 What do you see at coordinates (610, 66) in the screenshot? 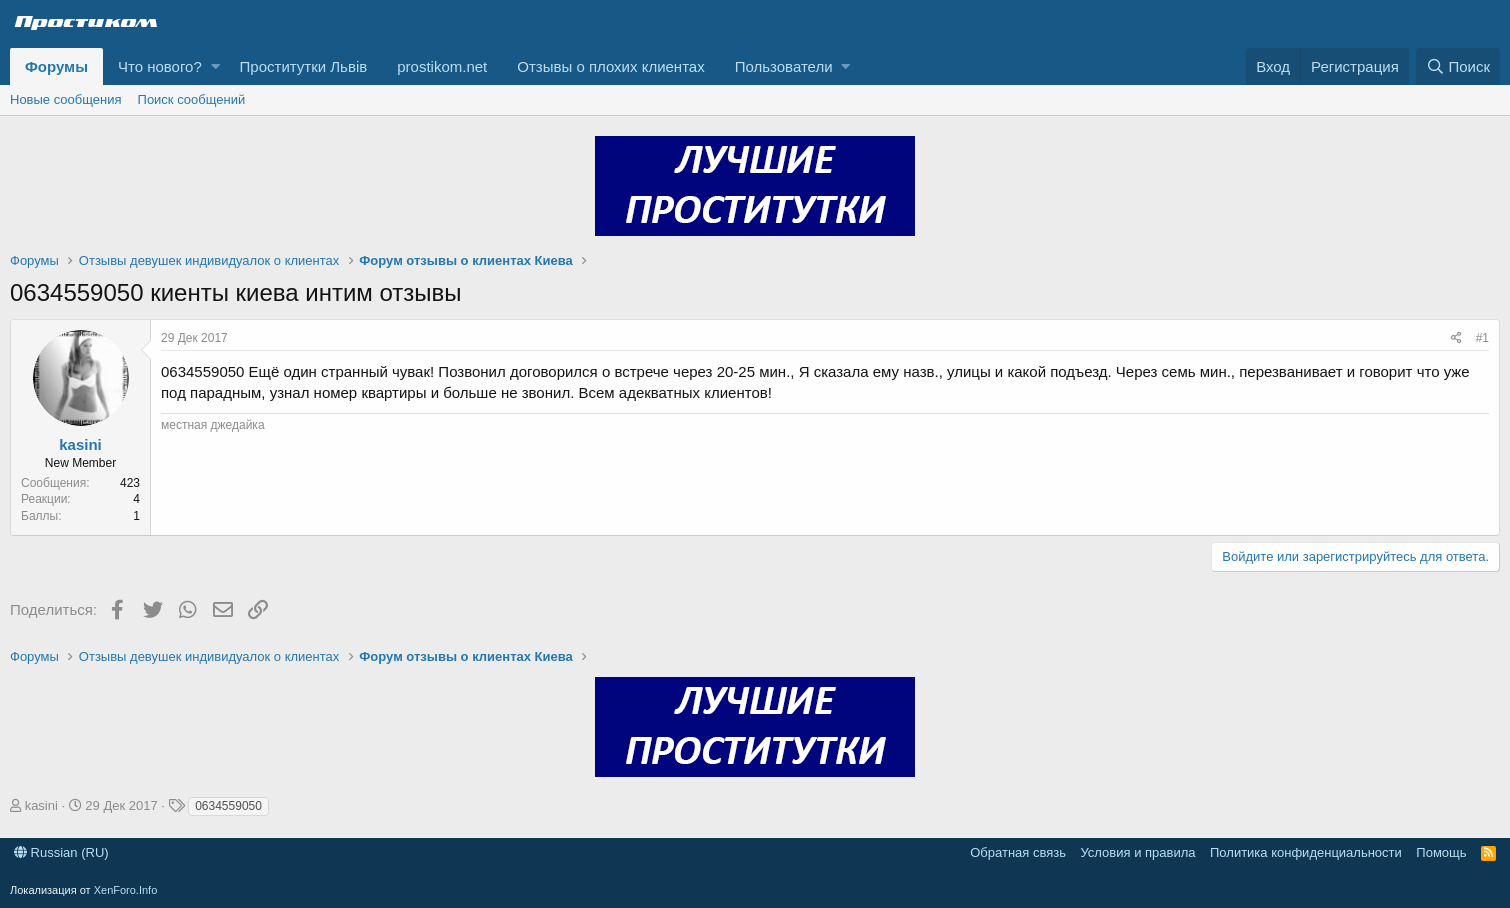
I see `Отзывы о плохих клиентах` at bounding box center [610, 66].